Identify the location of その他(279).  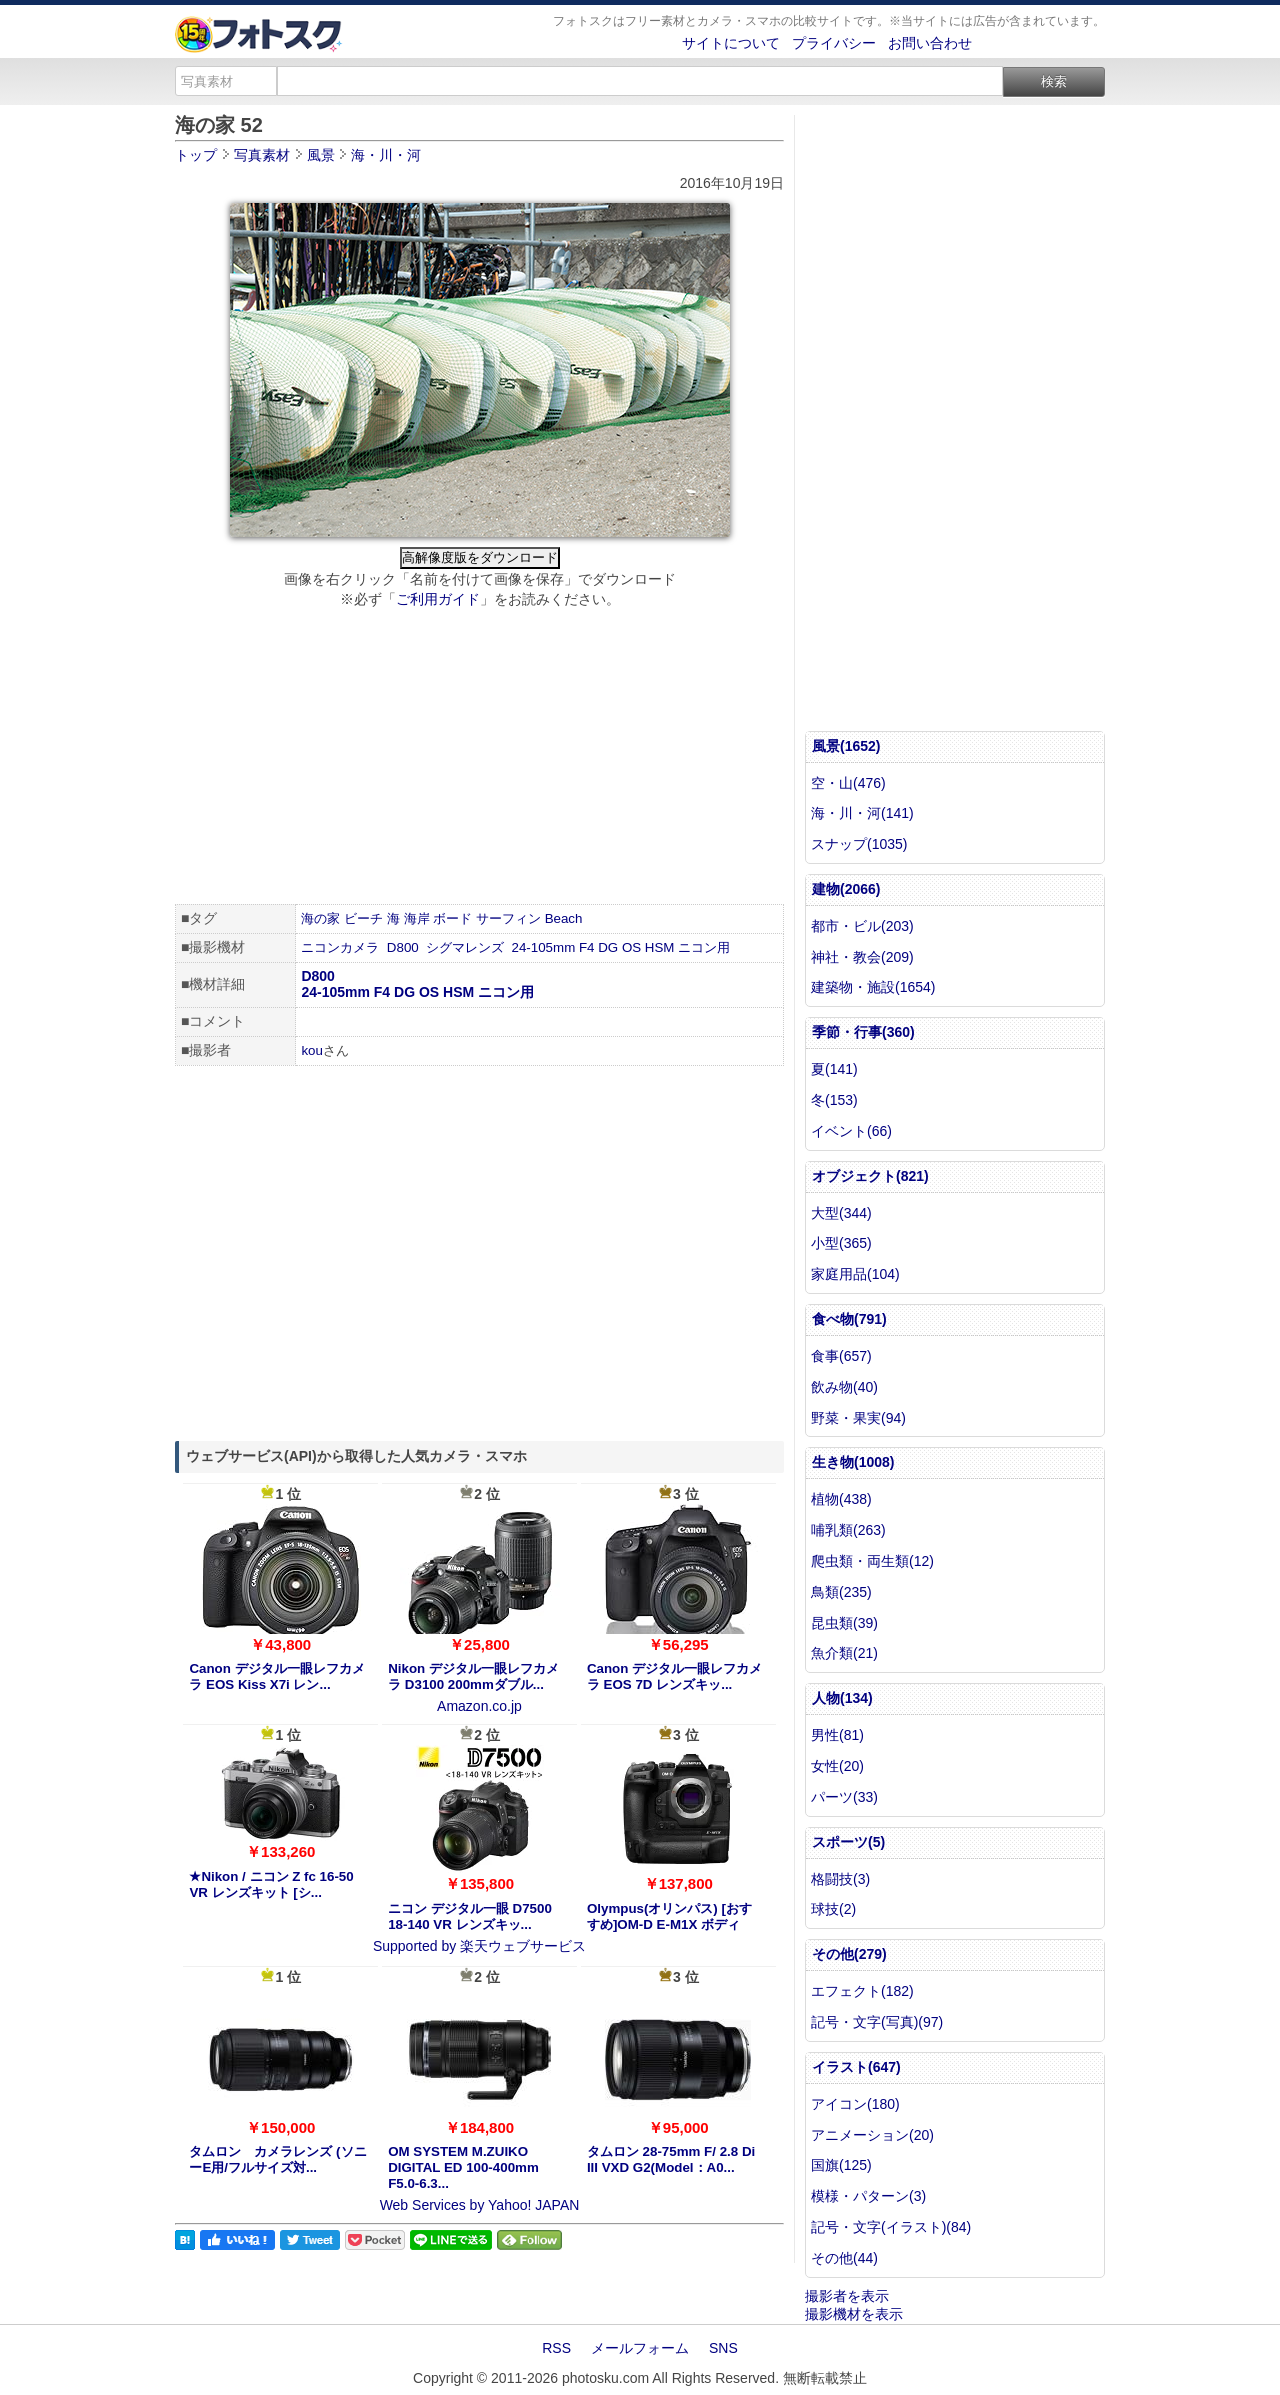
(849, 1954).